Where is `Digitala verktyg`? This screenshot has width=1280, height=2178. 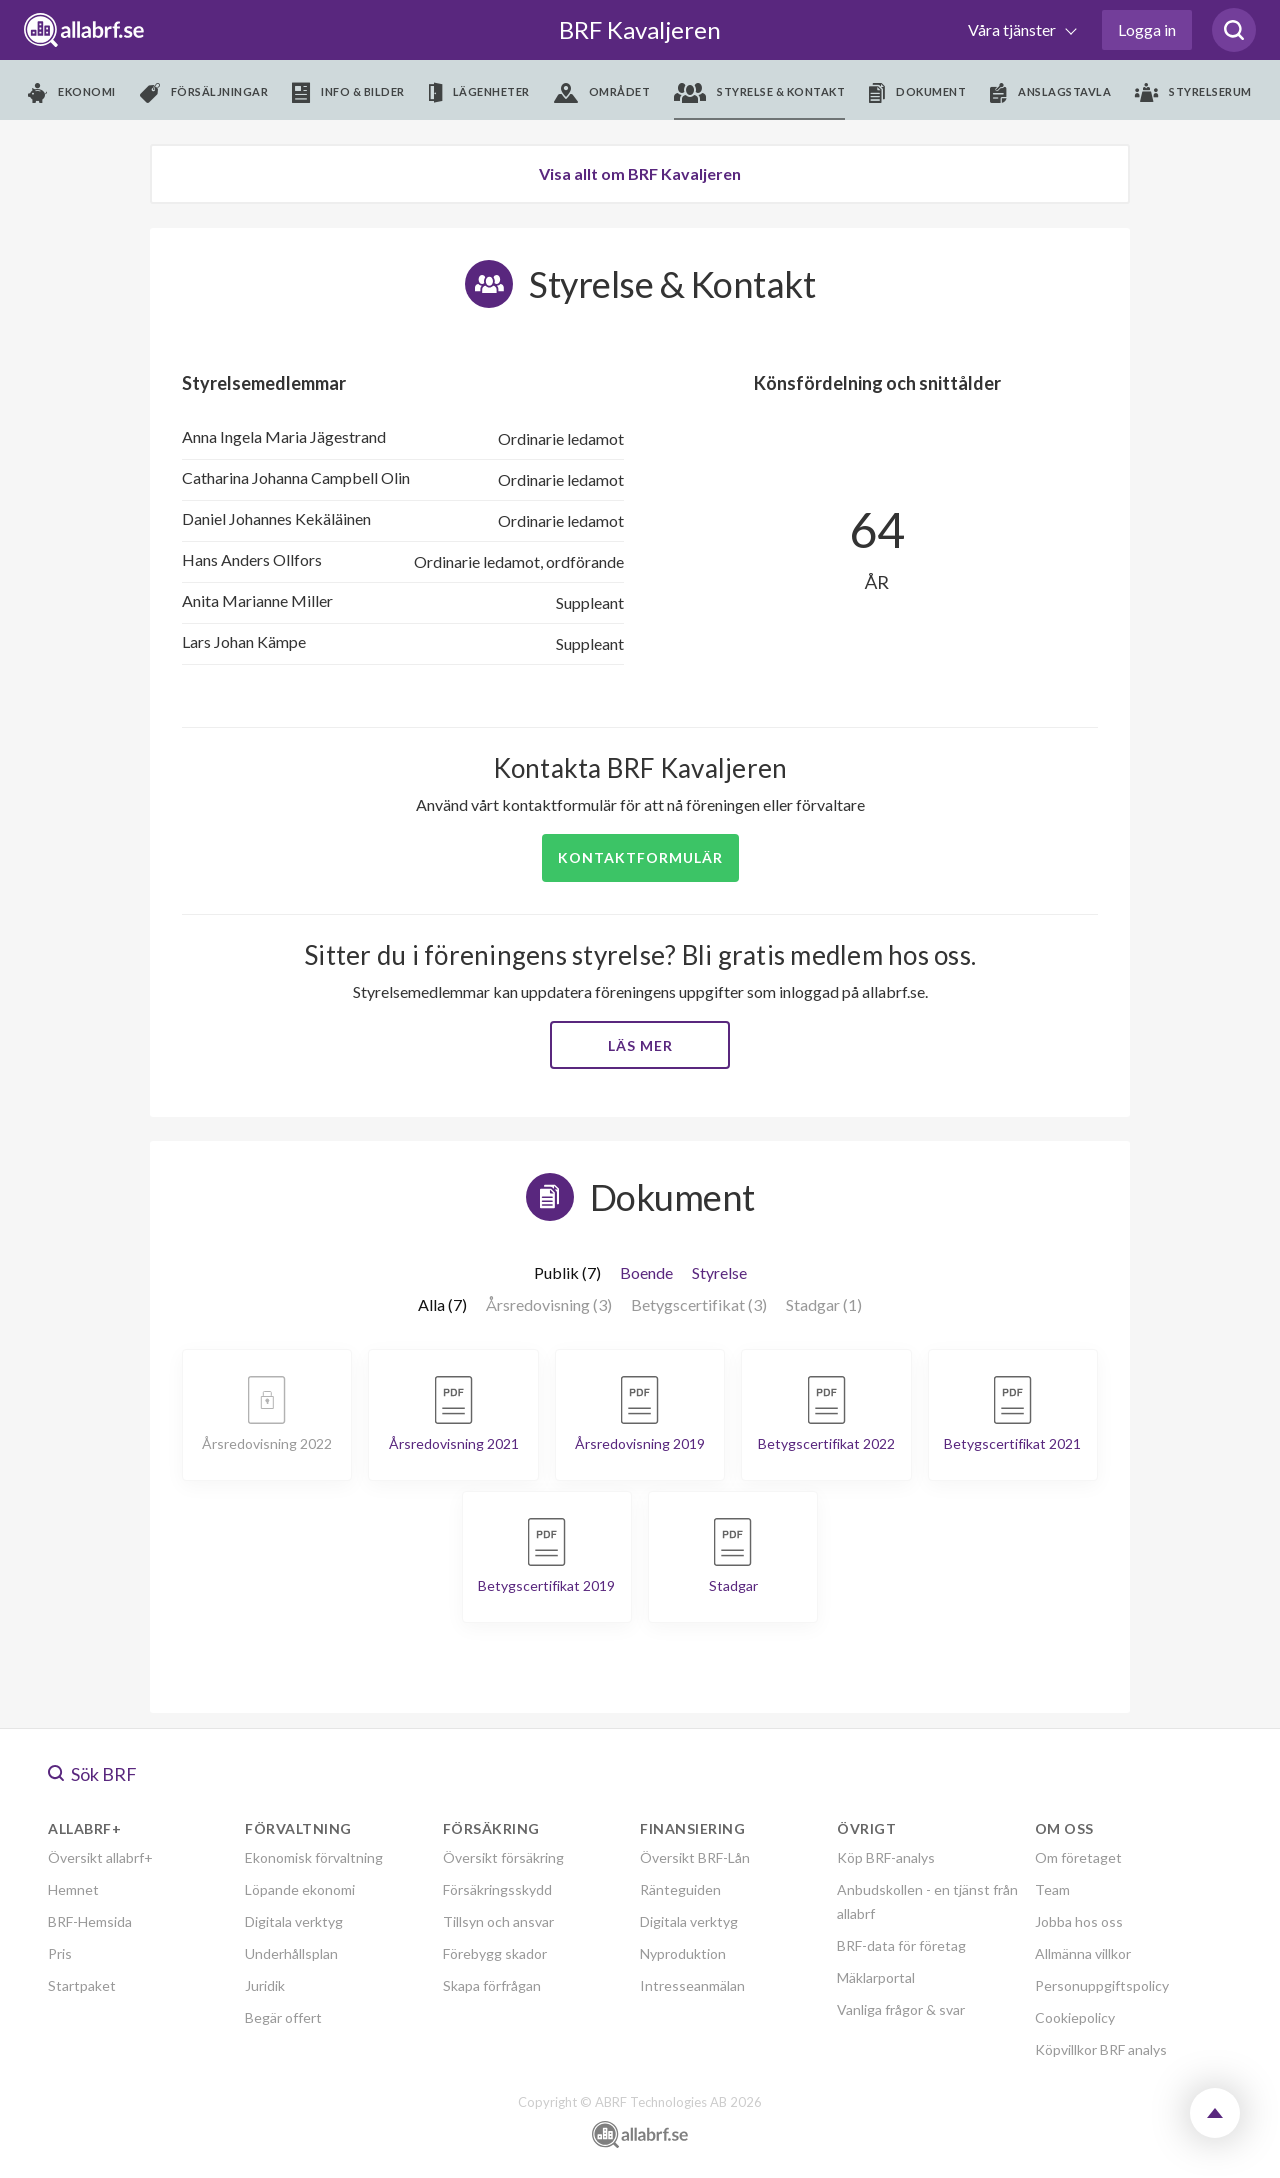
Digitala verktyg is located at coordinates (294, 1921).